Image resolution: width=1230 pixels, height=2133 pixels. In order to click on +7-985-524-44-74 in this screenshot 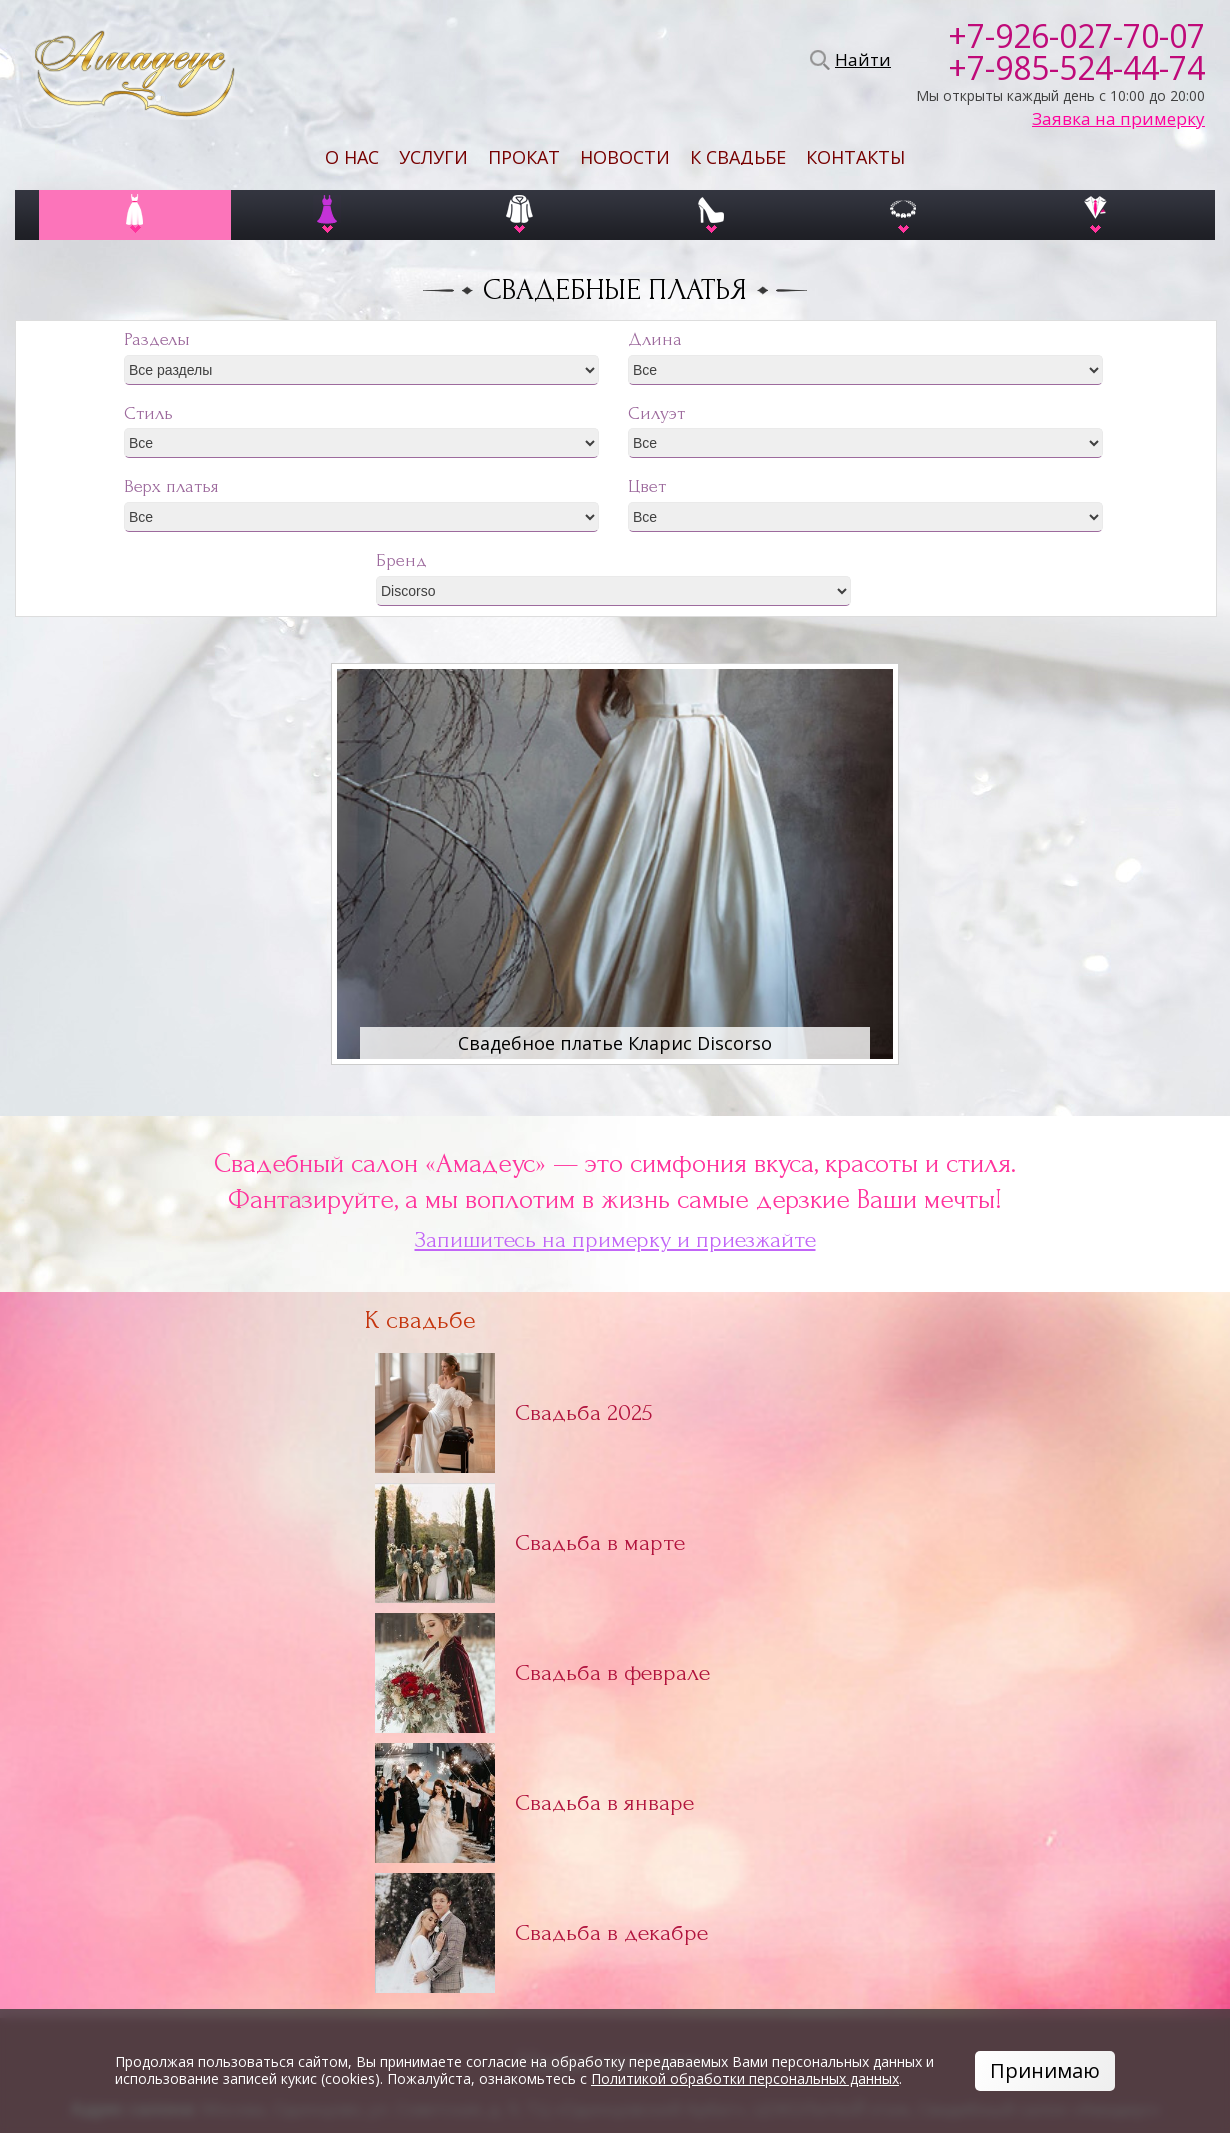, I will do `click(1076, 68)`.